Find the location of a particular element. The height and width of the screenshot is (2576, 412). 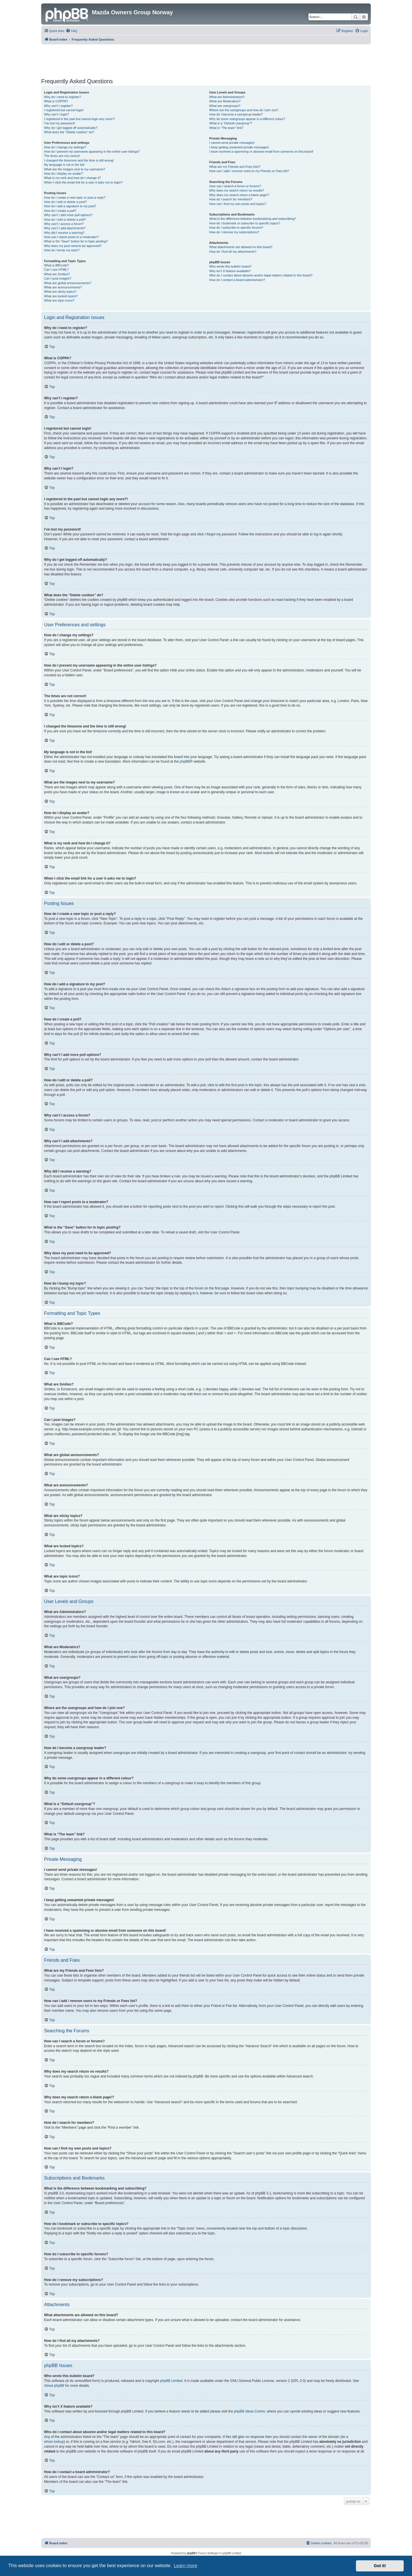

What is a “Default usergroup”? is located at coordinates (230, 123).